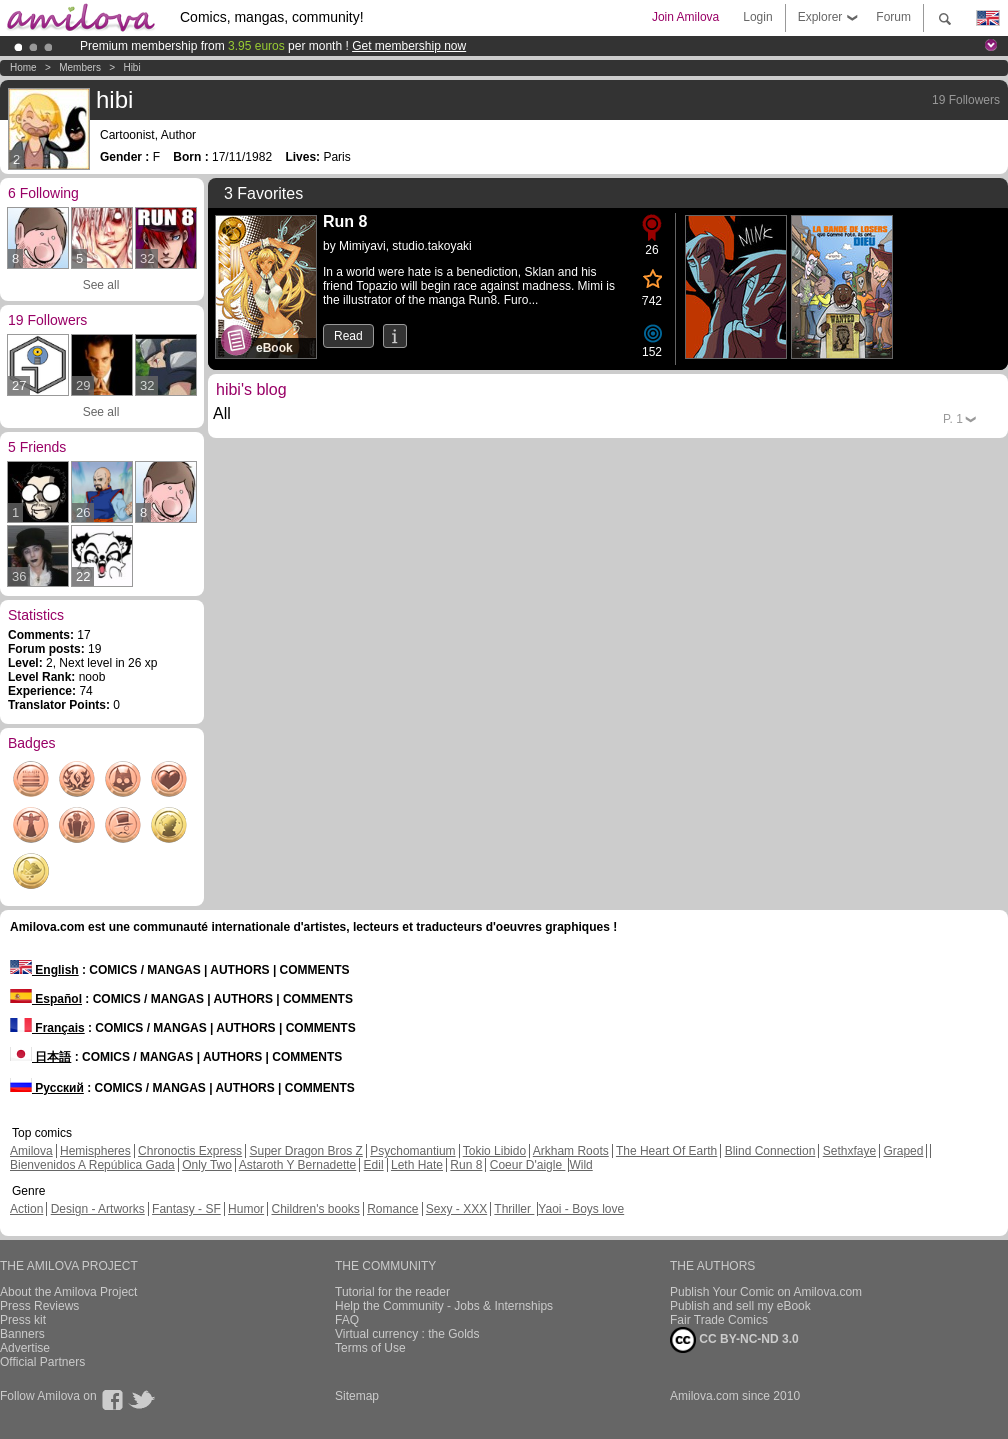 This screenshot has height=1439, width=1008. I want to click on Press Reviews, so click(39, 1306).